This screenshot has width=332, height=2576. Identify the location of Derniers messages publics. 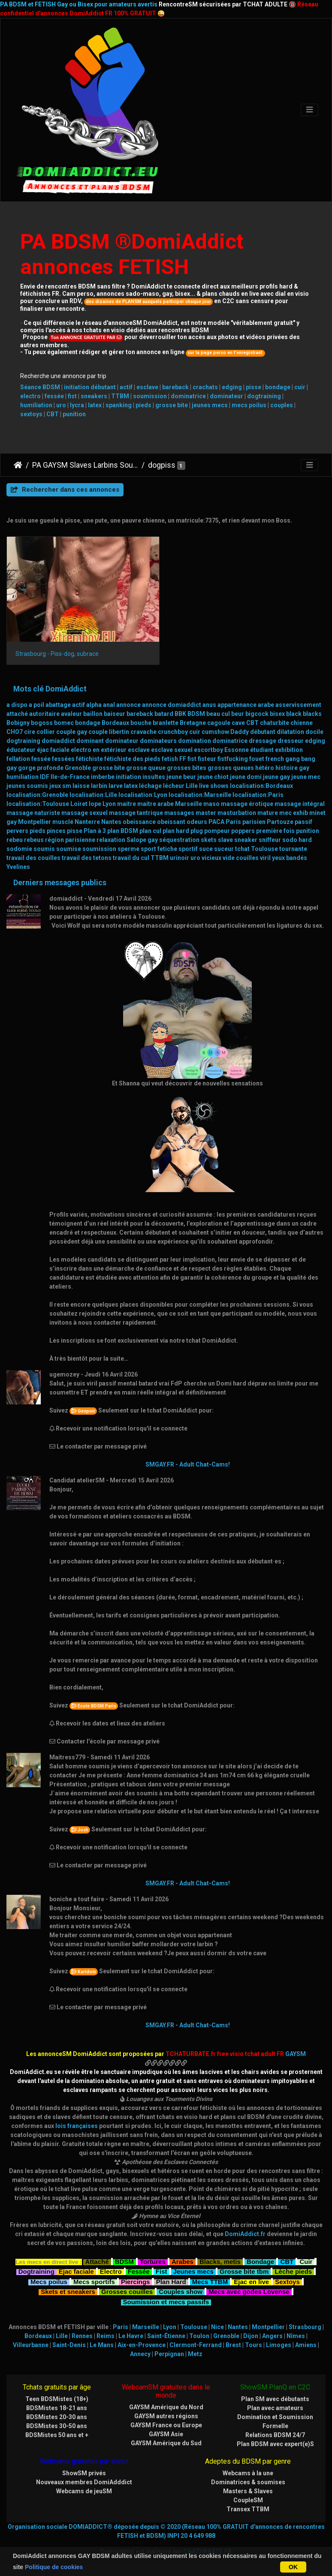
(59, 882).